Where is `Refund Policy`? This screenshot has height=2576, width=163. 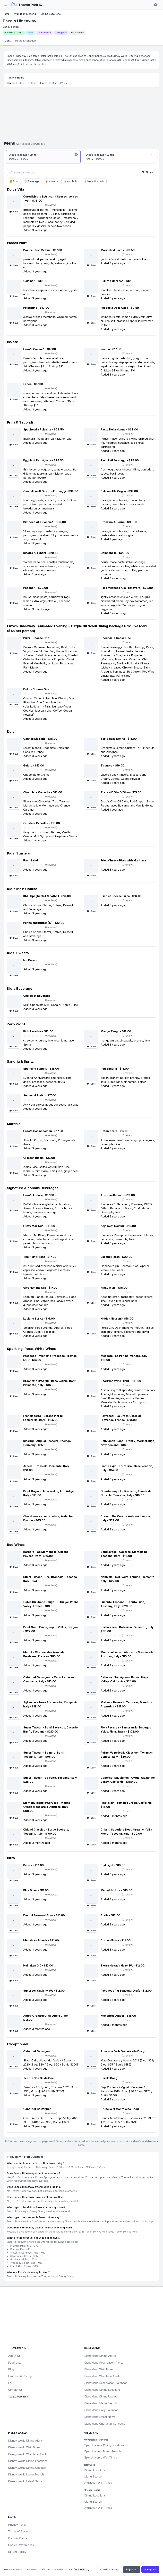
Refund Policy is located at coordinates (17, 2551).